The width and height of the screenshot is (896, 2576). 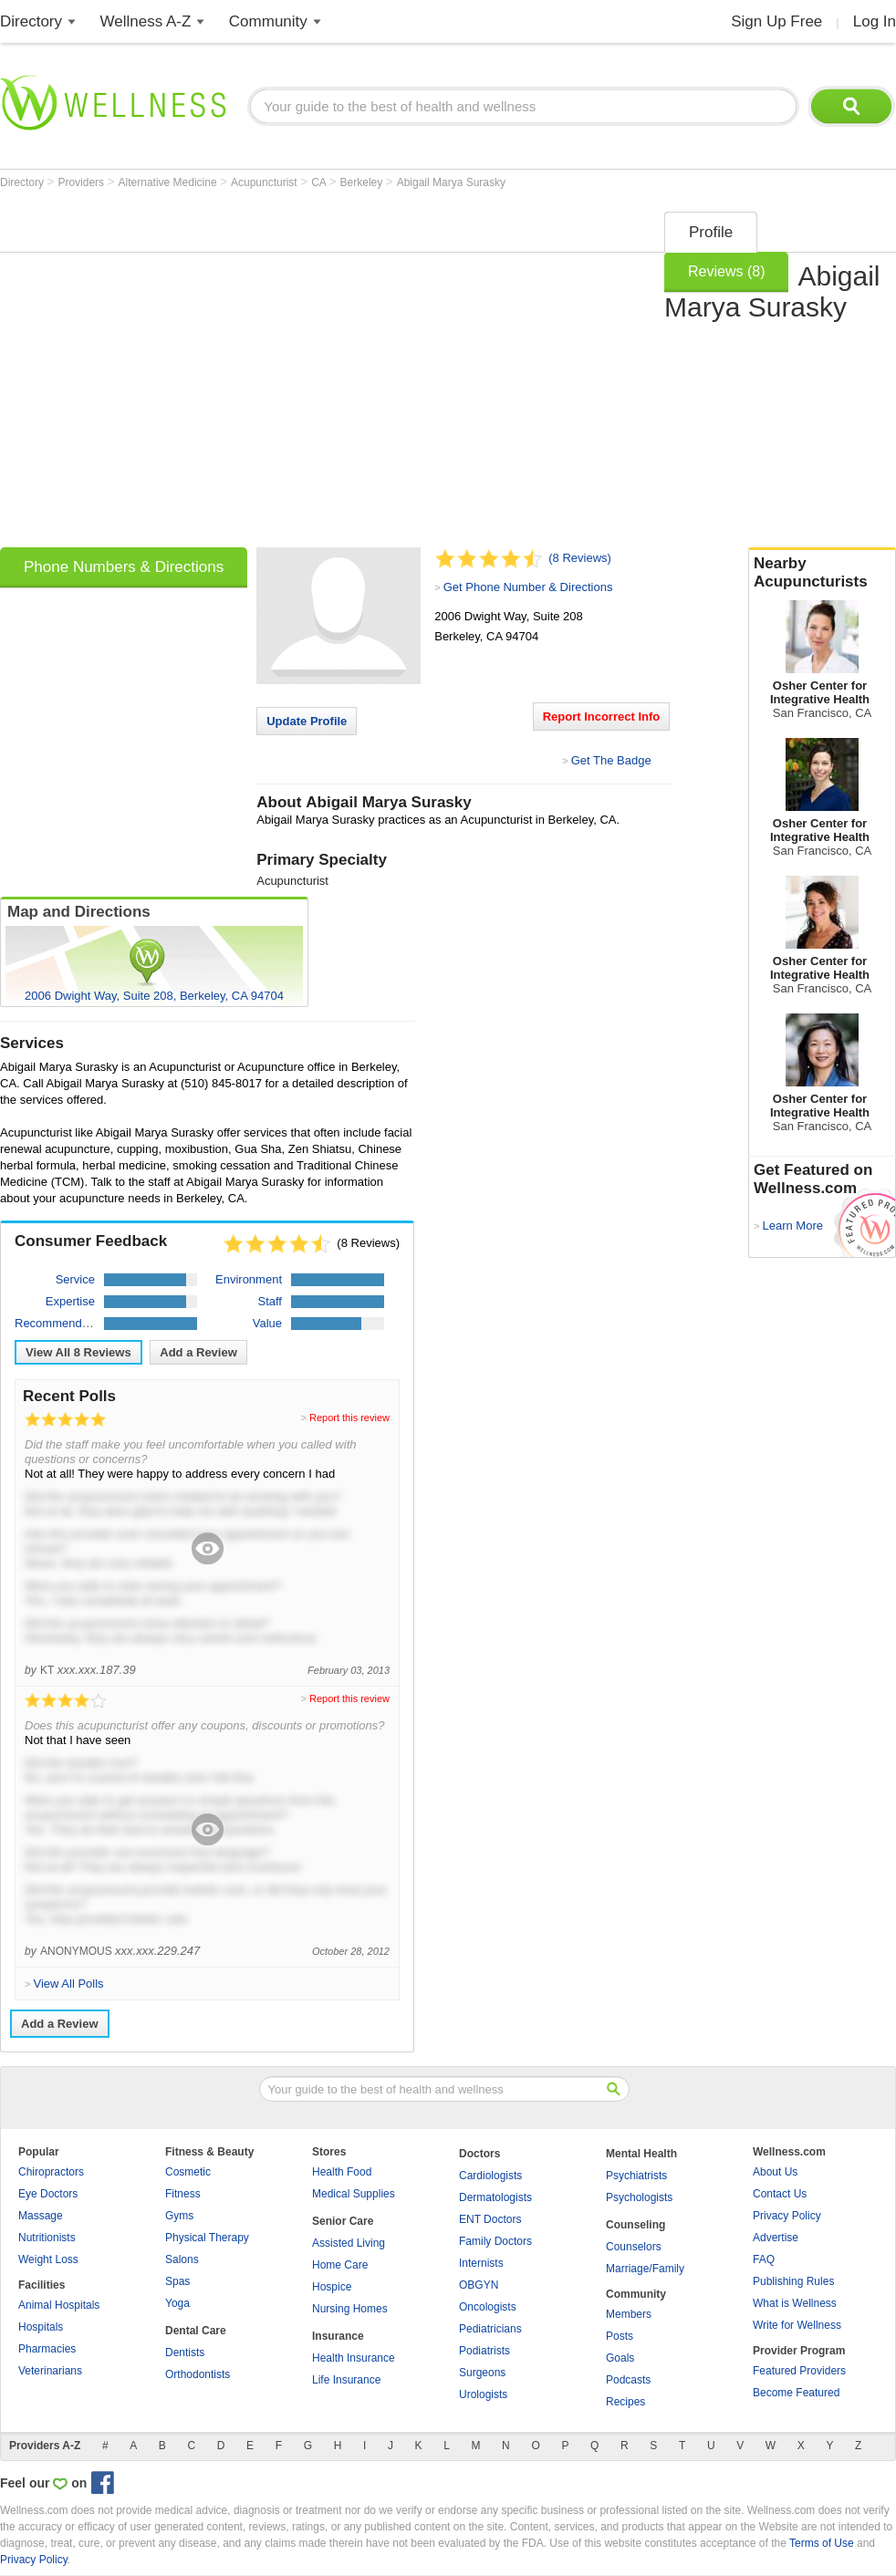 I want to click on Marriage/Family, so click(x=645, y=2268).